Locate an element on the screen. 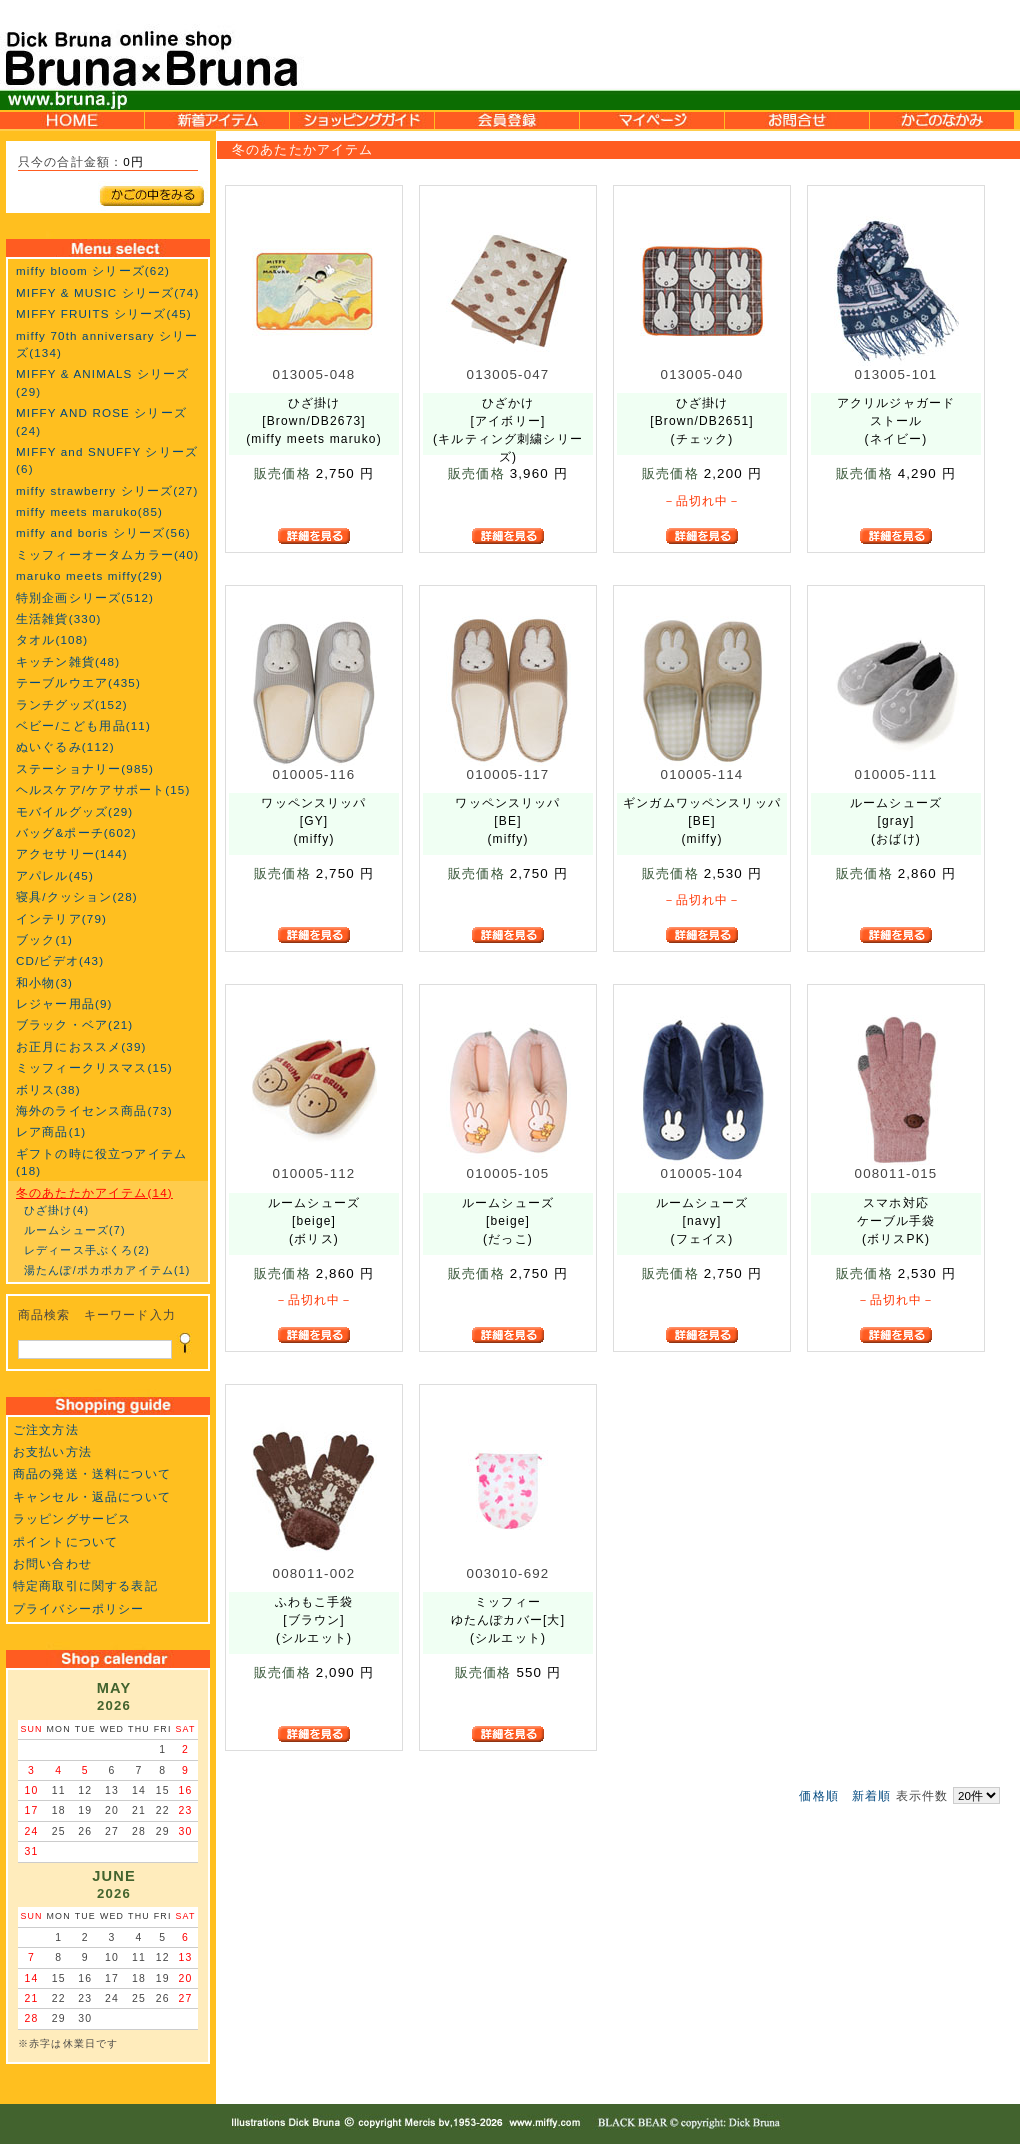 The width and height of the screenshot is (1020, 2144). MIFFY FRUITS シリーズ(45) is located at coordinates (104, 313).